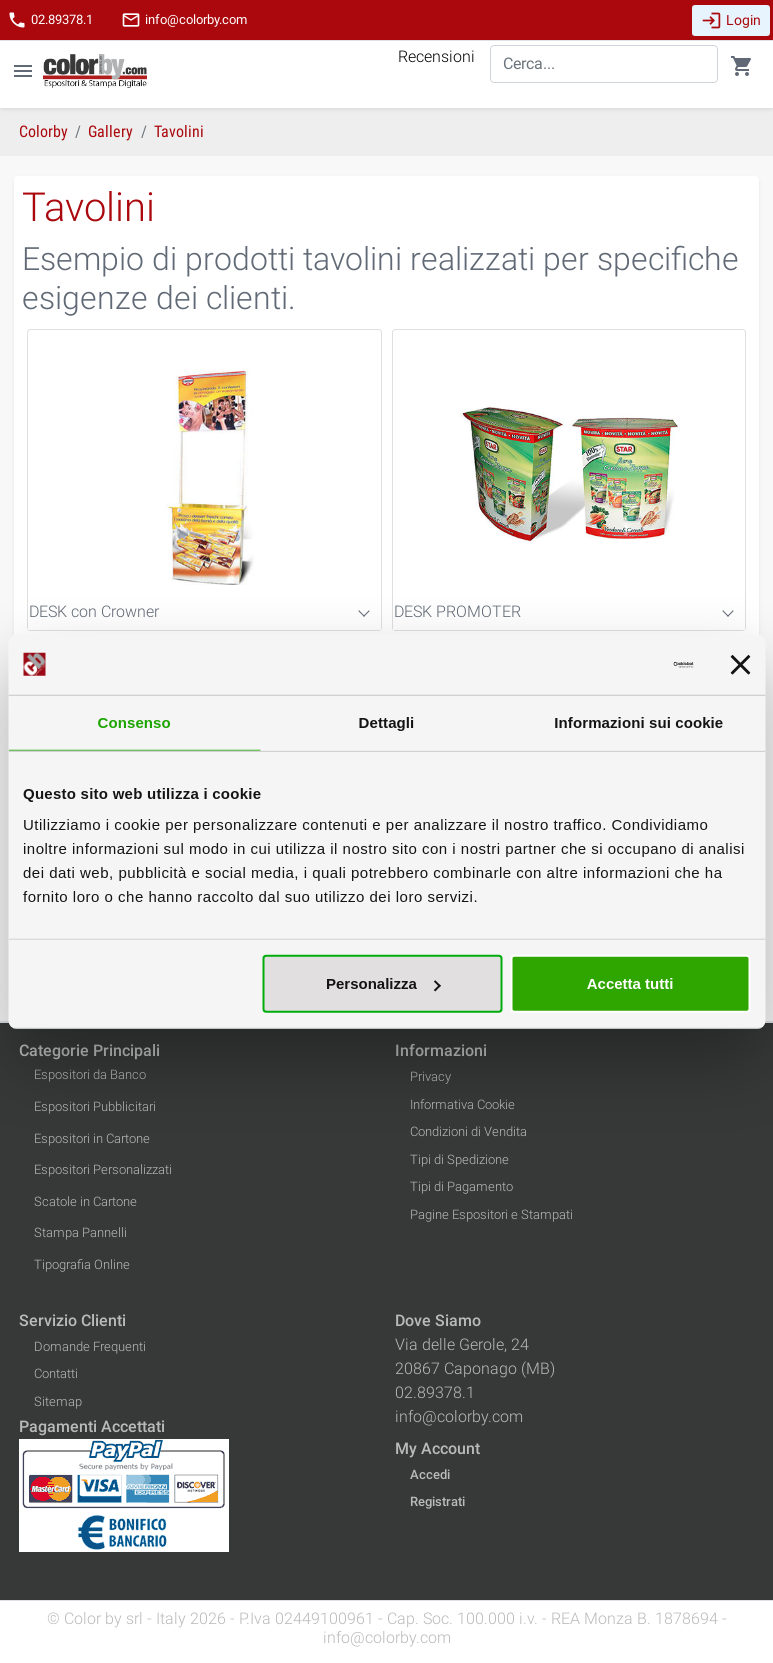 The width and height of the screenshot is (773, 1663). Describe the element at coordinates (430, 1076) in the screenshot. I see `Privacy` at that location.